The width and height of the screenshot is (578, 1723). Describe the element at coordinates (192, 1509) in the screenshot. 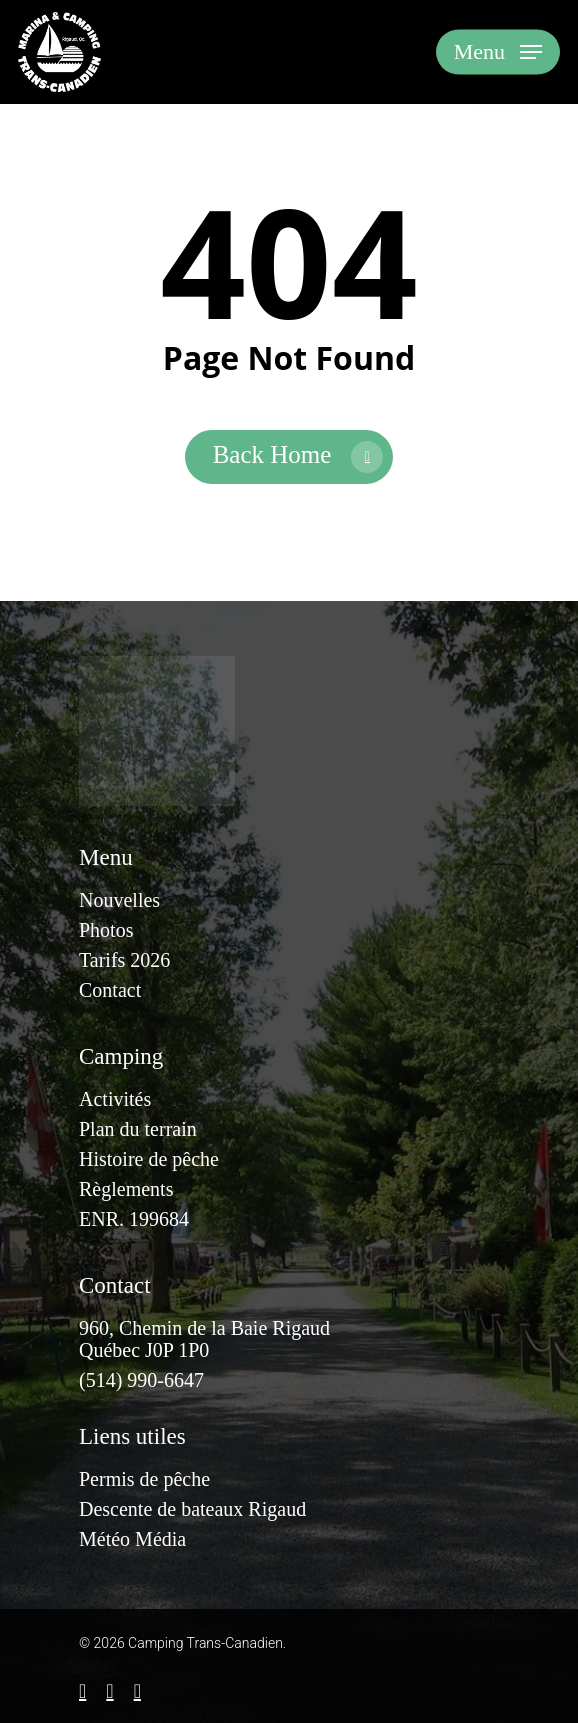

I see `Descente de bateaux Rigaud` at that location.